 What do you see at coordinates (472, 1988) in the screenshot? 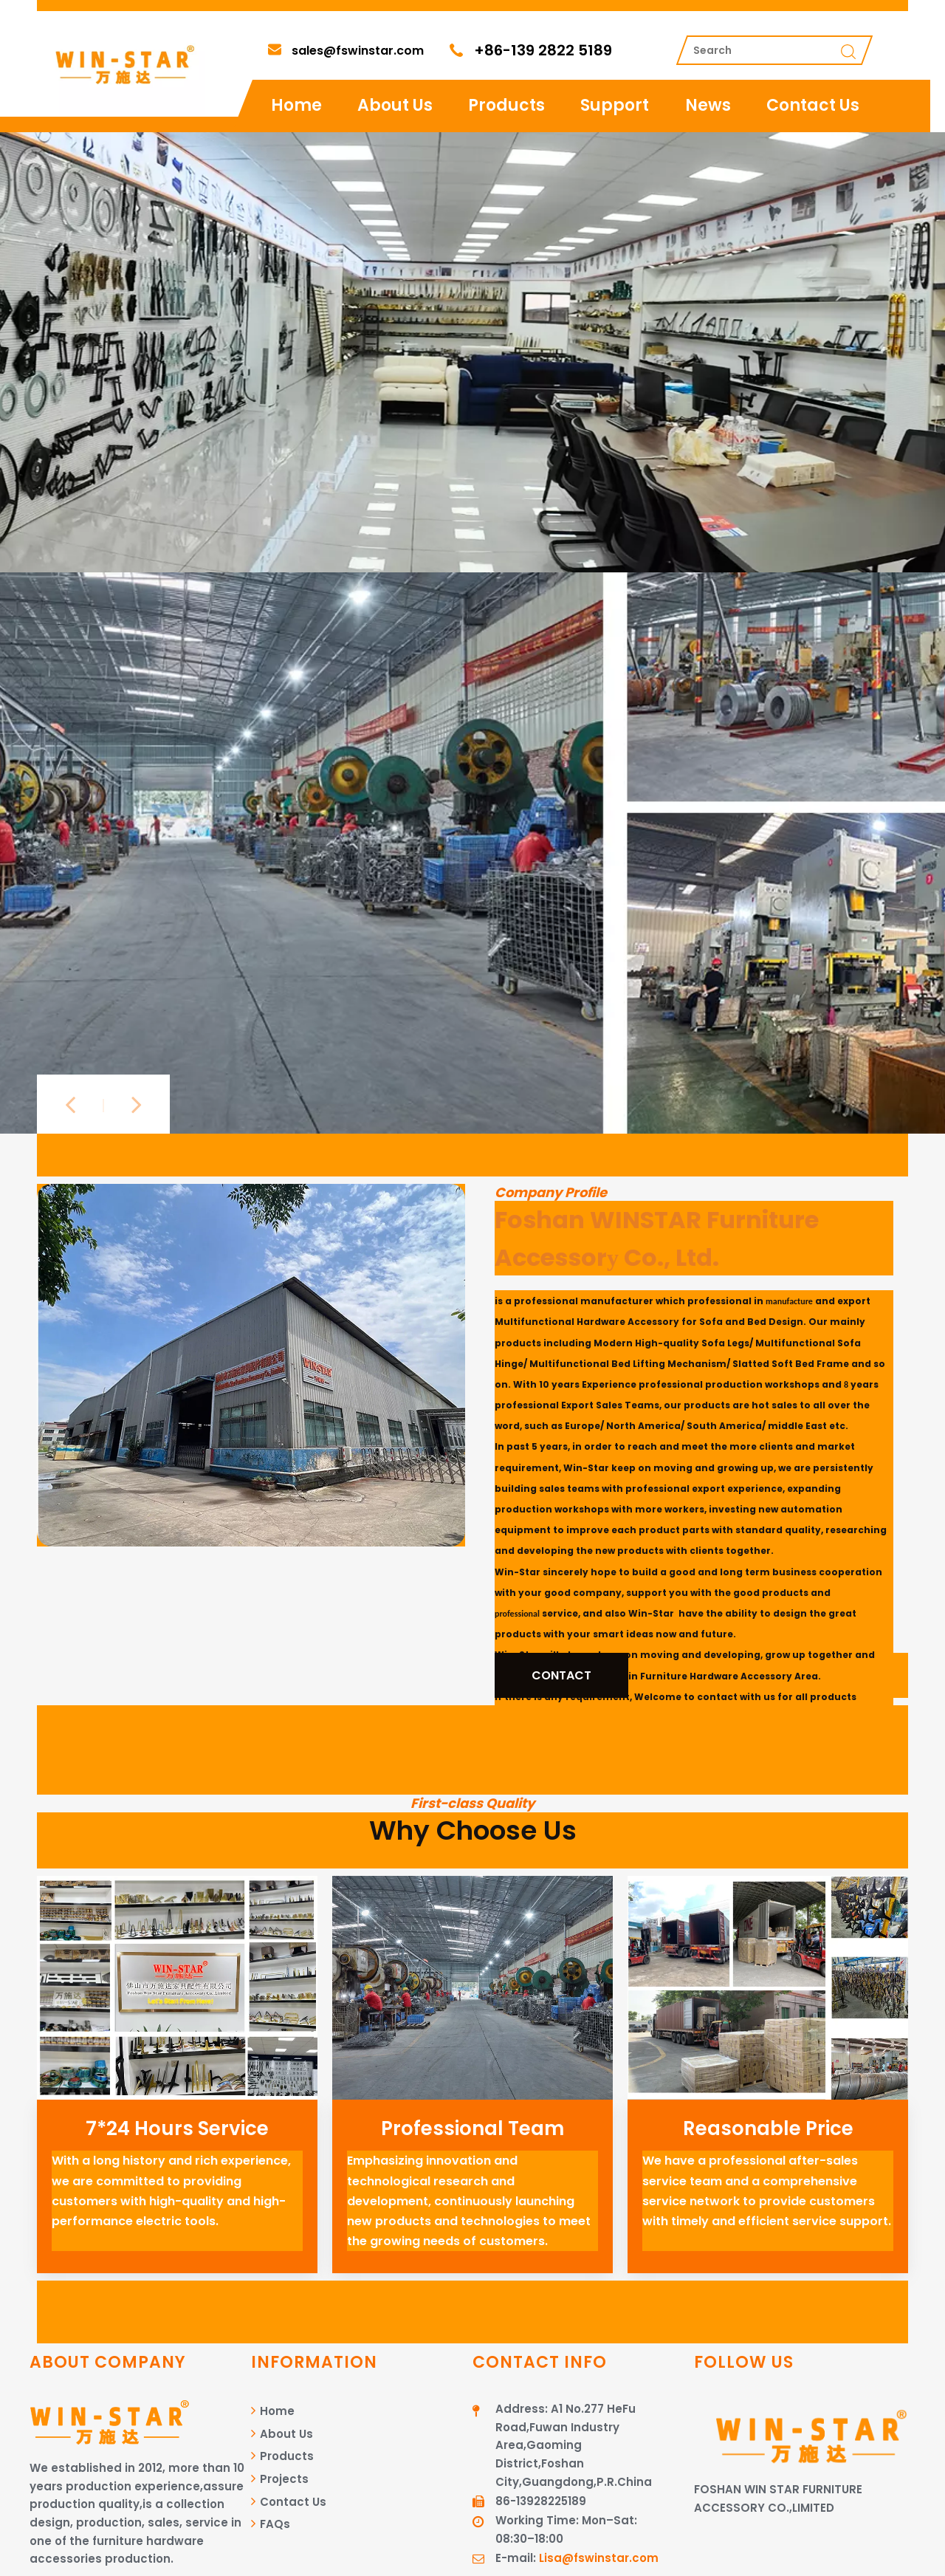
I see `[720-575]` at bounding box center [472, 1988].